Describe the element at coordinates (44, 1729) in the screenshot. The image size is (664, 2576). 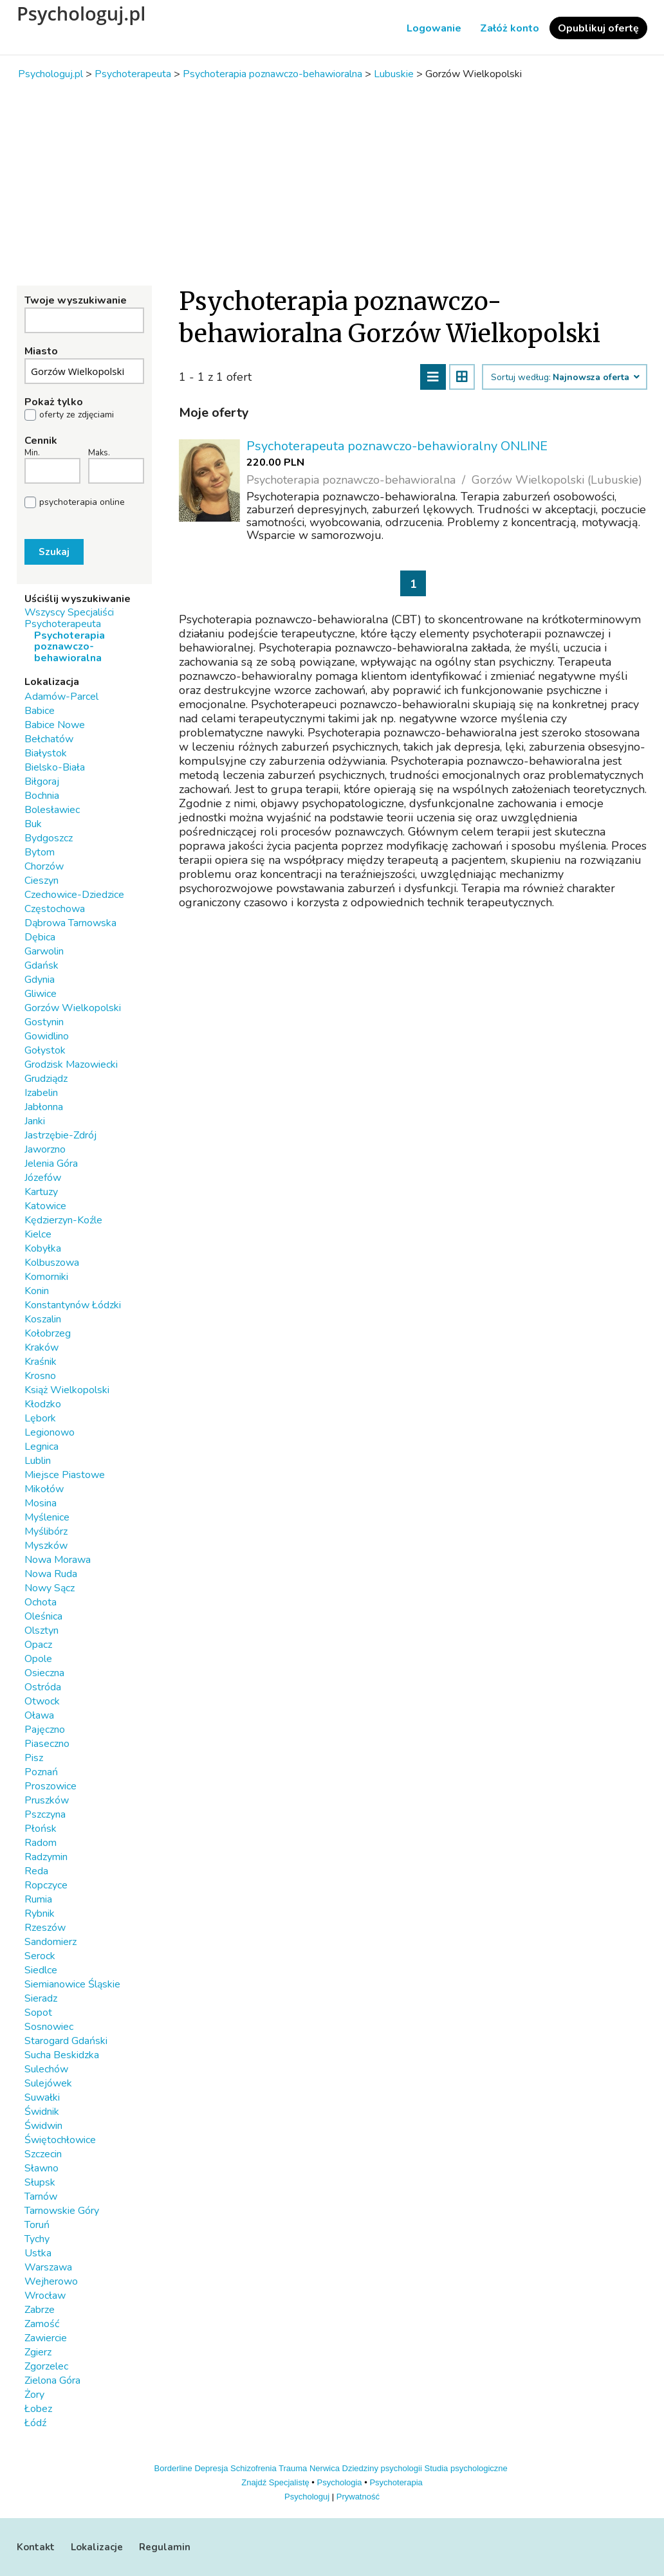
I see `Pajęczno` at that location.